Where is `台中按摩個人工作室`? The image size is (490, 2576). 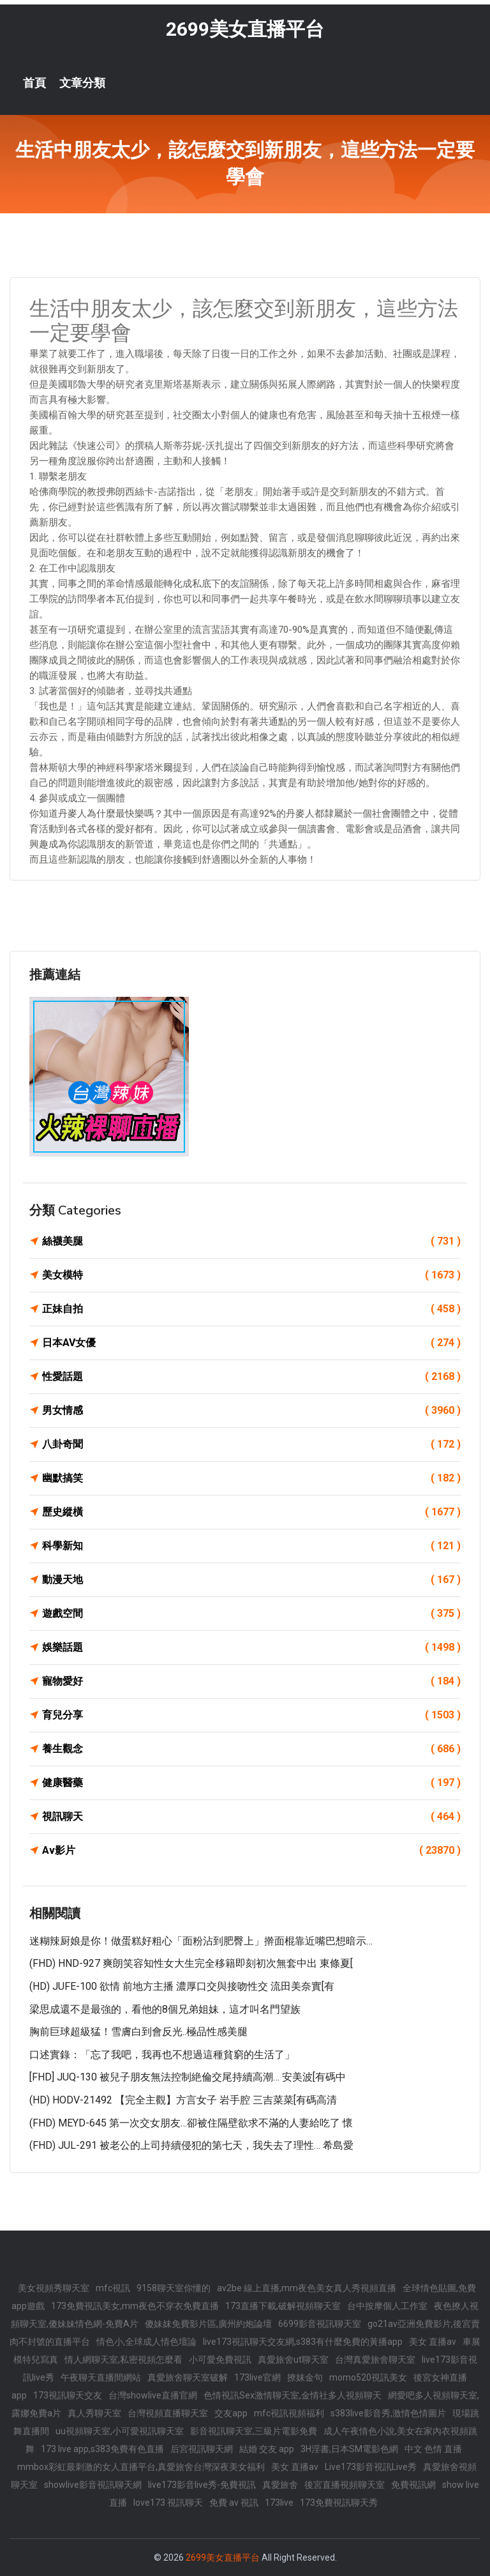 台中按摩個人工作室 is located at coordinates (387, 2306).